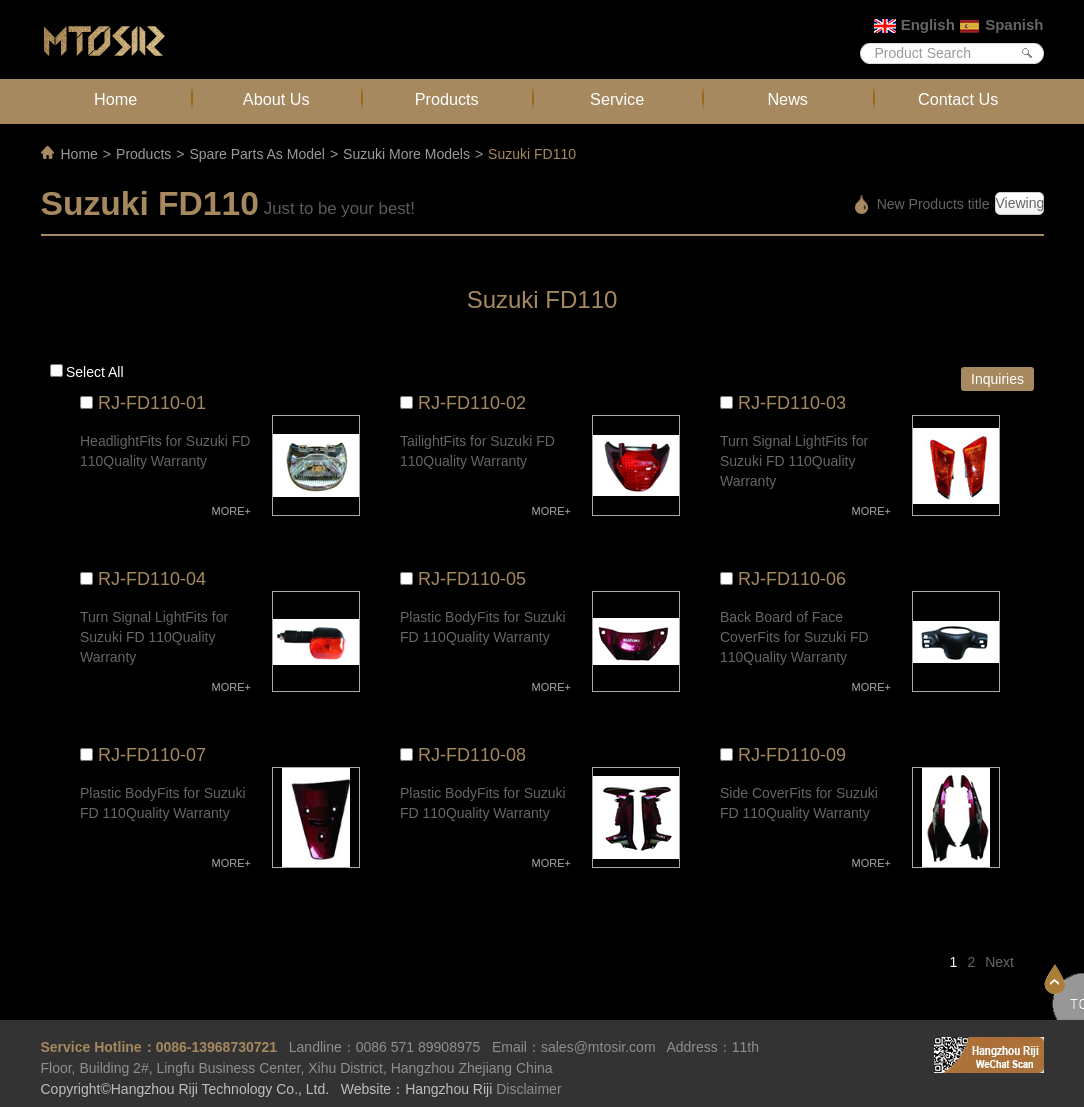 The height and width of the screenshot is (1107, 1084). Describe the element at coordinates (472, 755) in the screenshot. I see `RJ-FD110-08` at that location.